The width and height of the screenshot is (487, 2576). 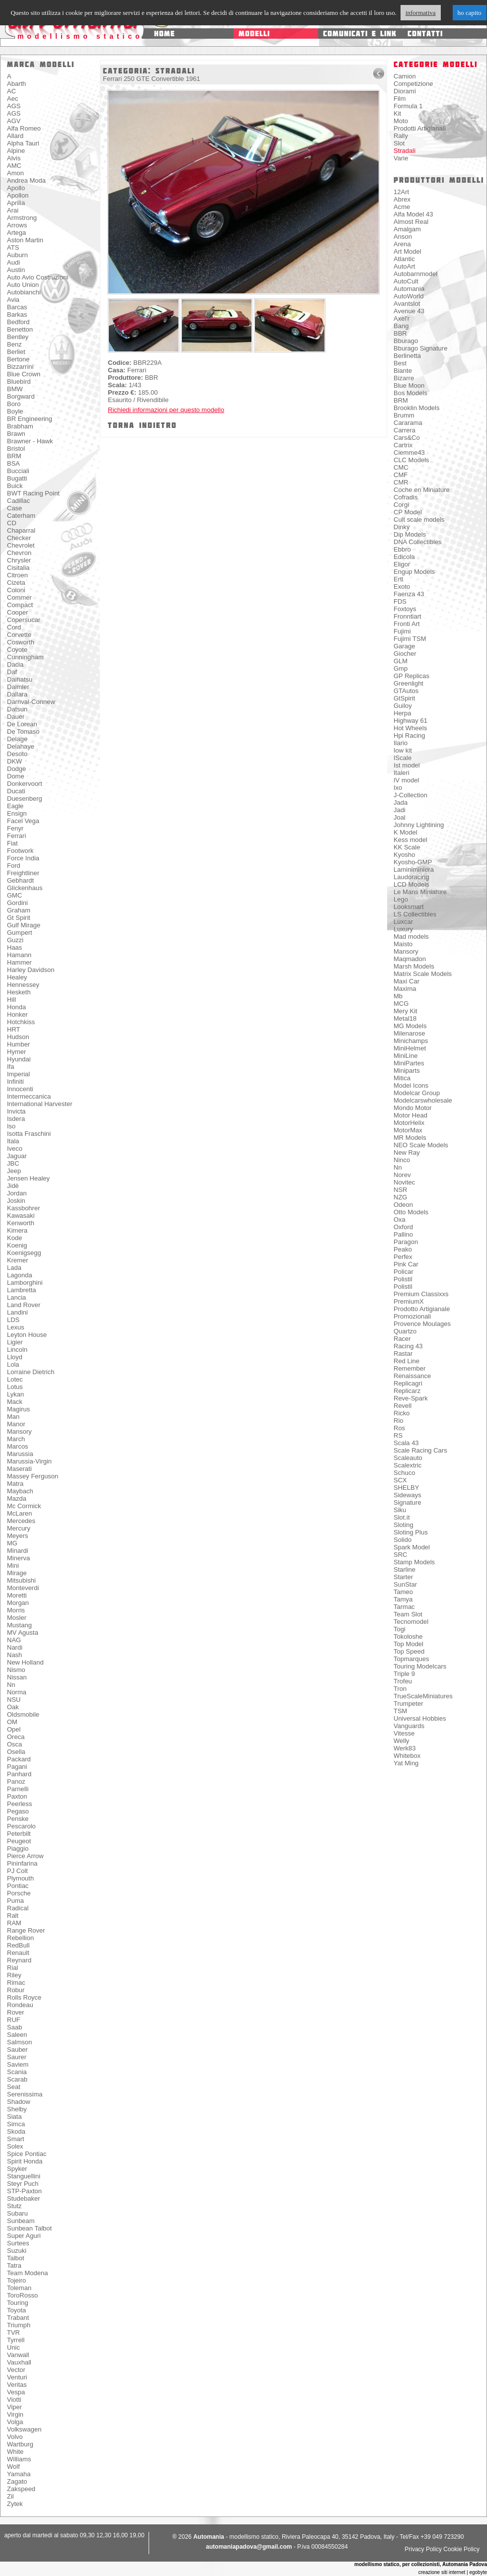 I want to click on Jensen Healey, so click(x=28, y=1178).